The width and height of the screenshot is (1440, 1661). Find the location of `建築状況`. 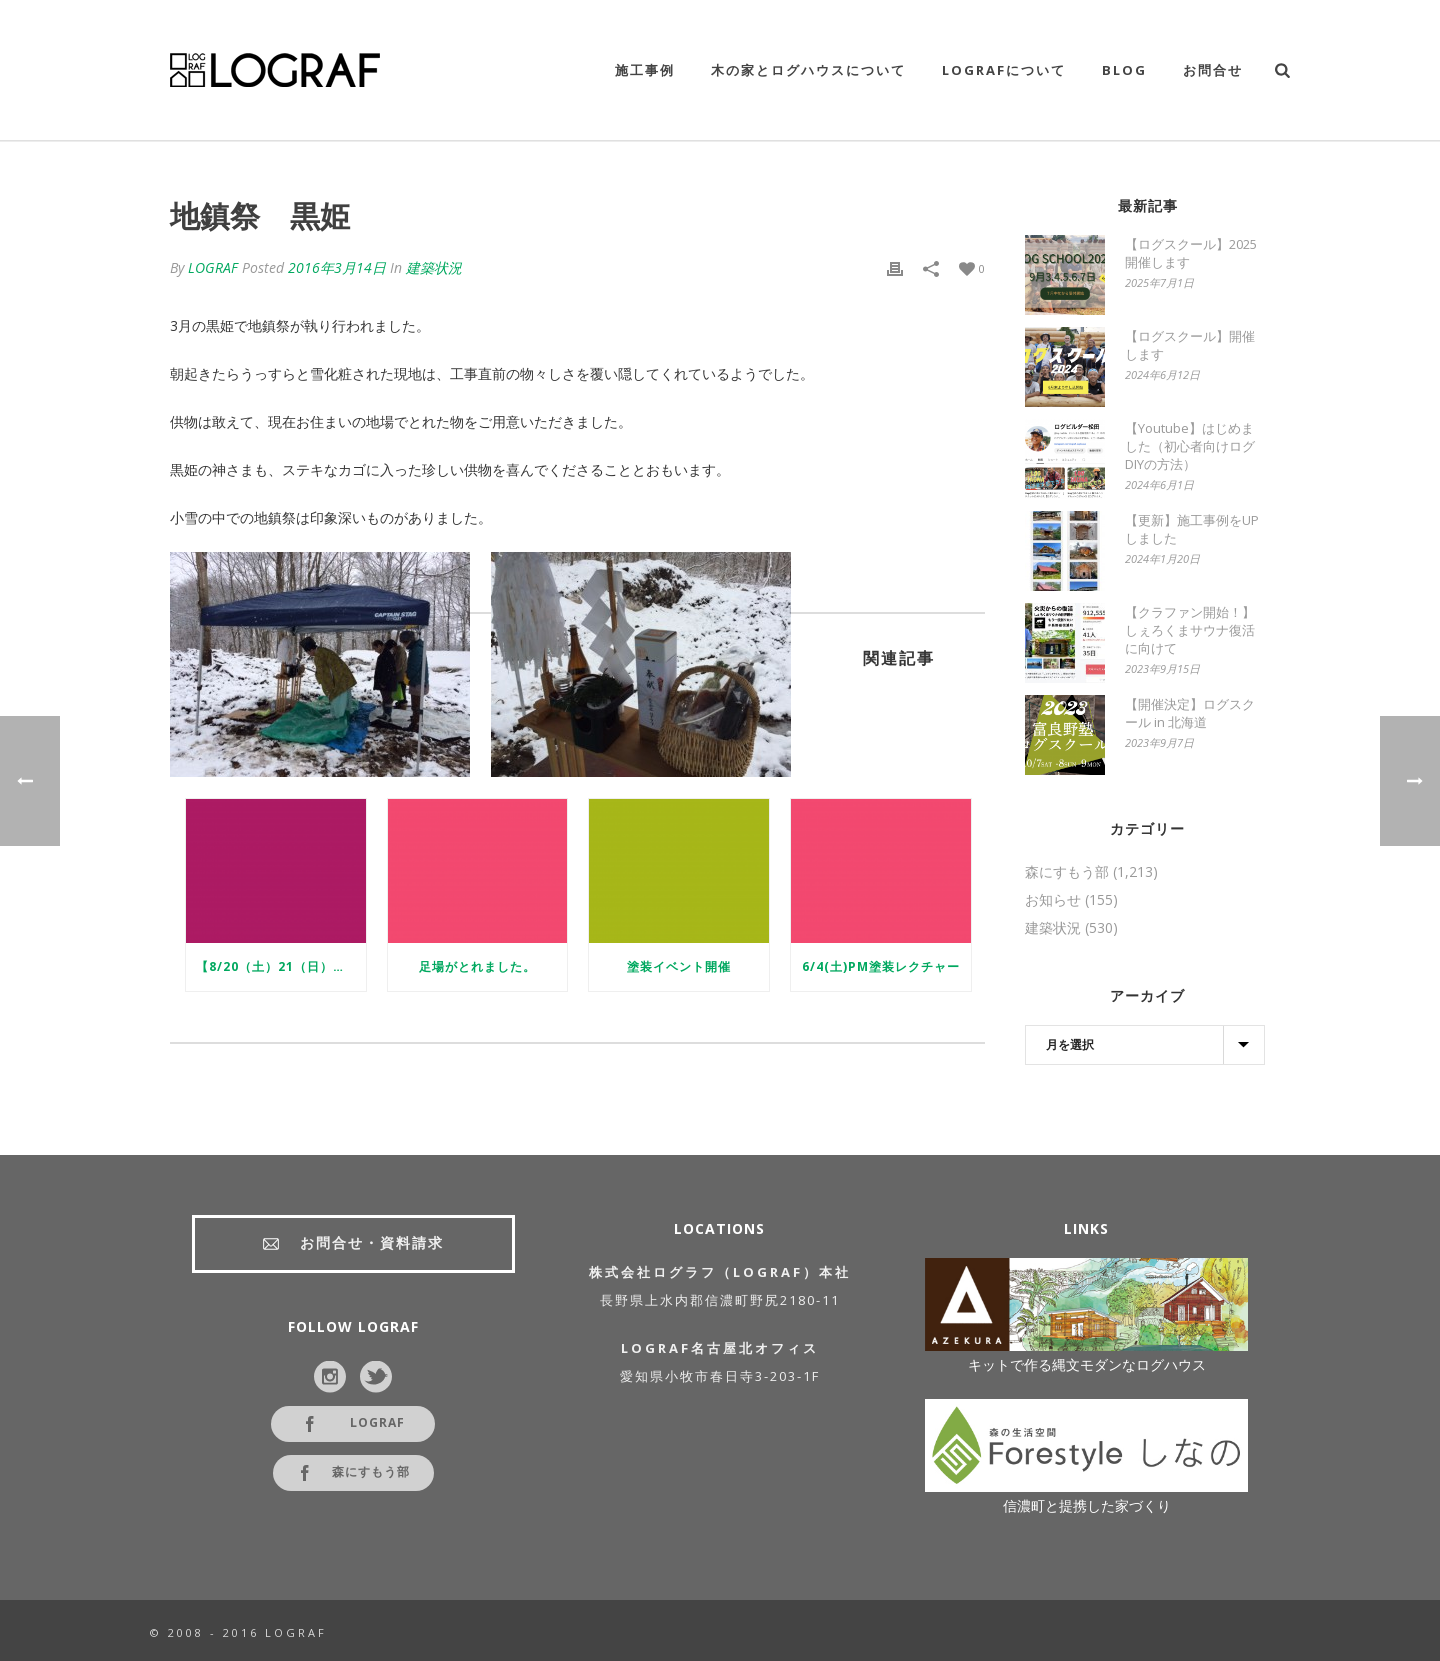

建築状況 is located at coordinates (434, 267).